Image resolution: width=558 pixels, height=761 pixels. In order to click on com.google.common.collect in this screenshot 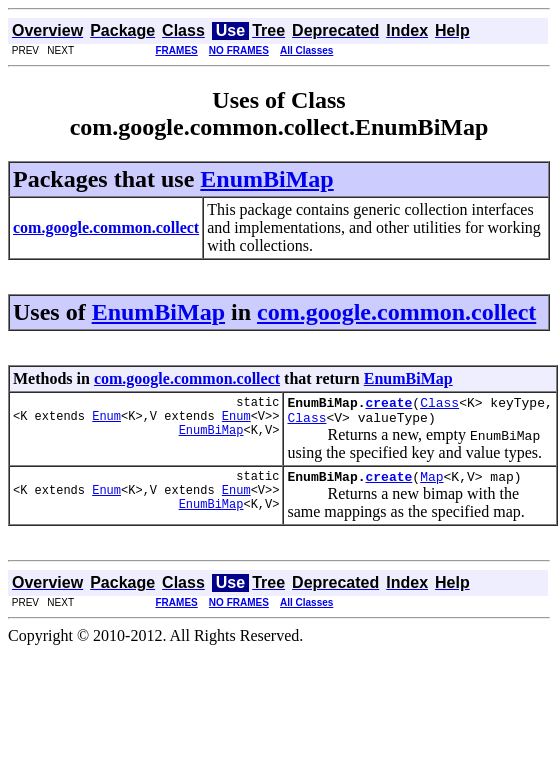, I will do `click(396, 312)`.